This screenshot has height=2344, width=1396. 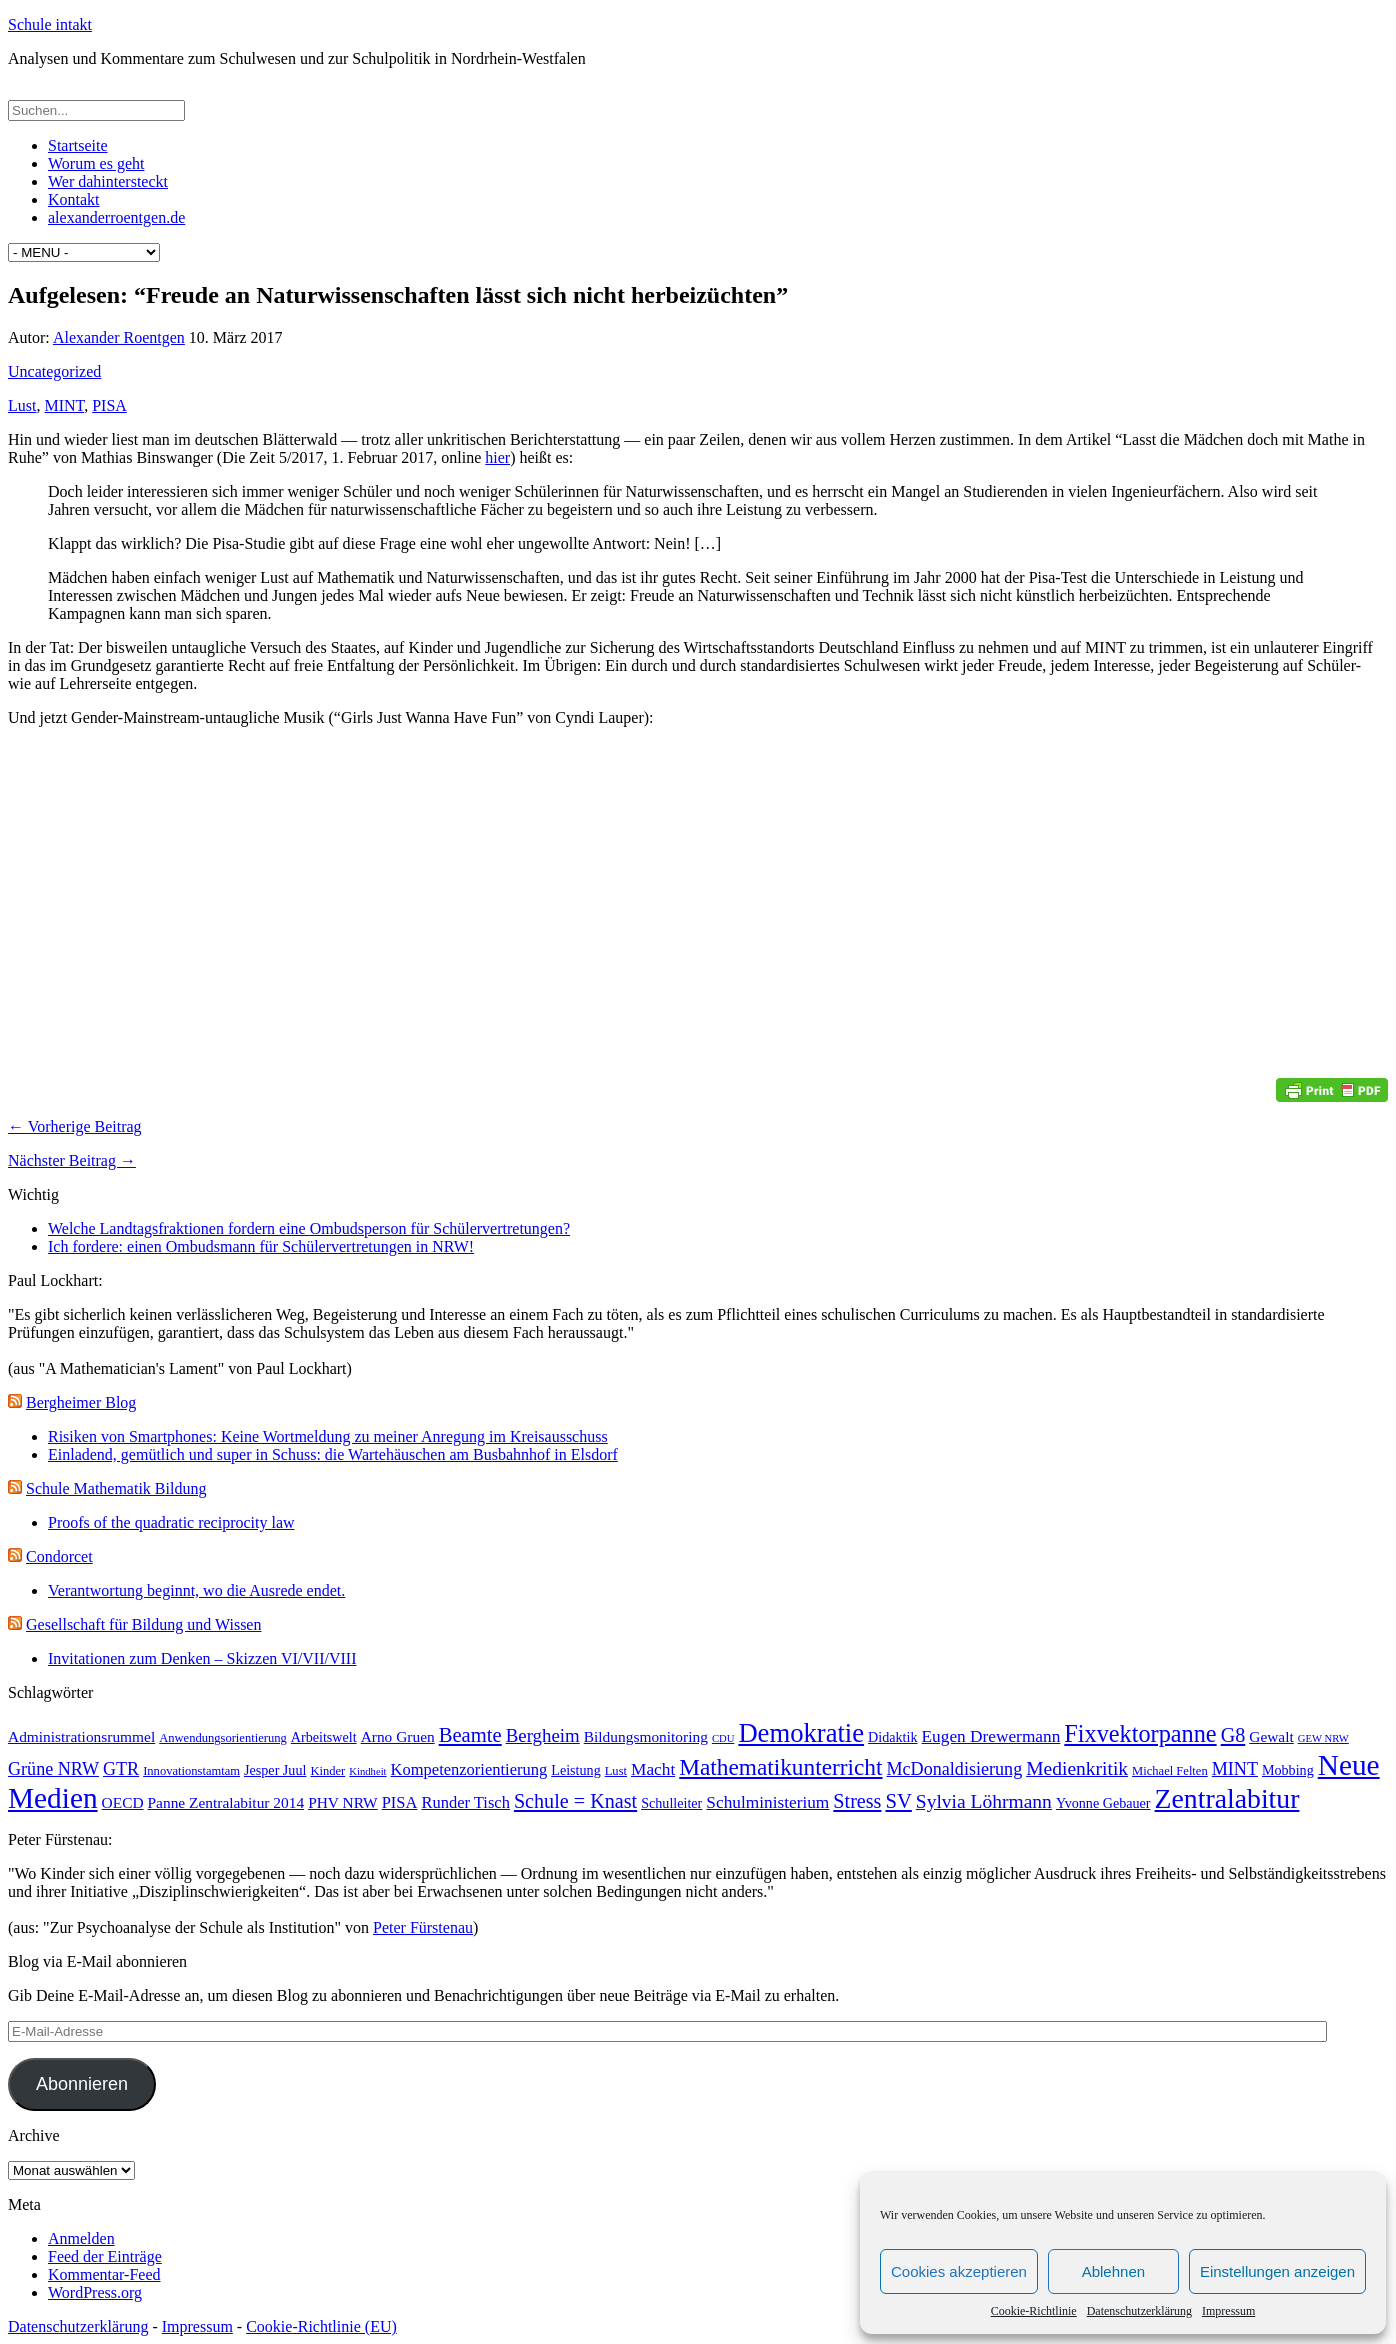 I want to click on Mobbing [Mobbing (4 Einträge)], so click(x=1288, y=1770).